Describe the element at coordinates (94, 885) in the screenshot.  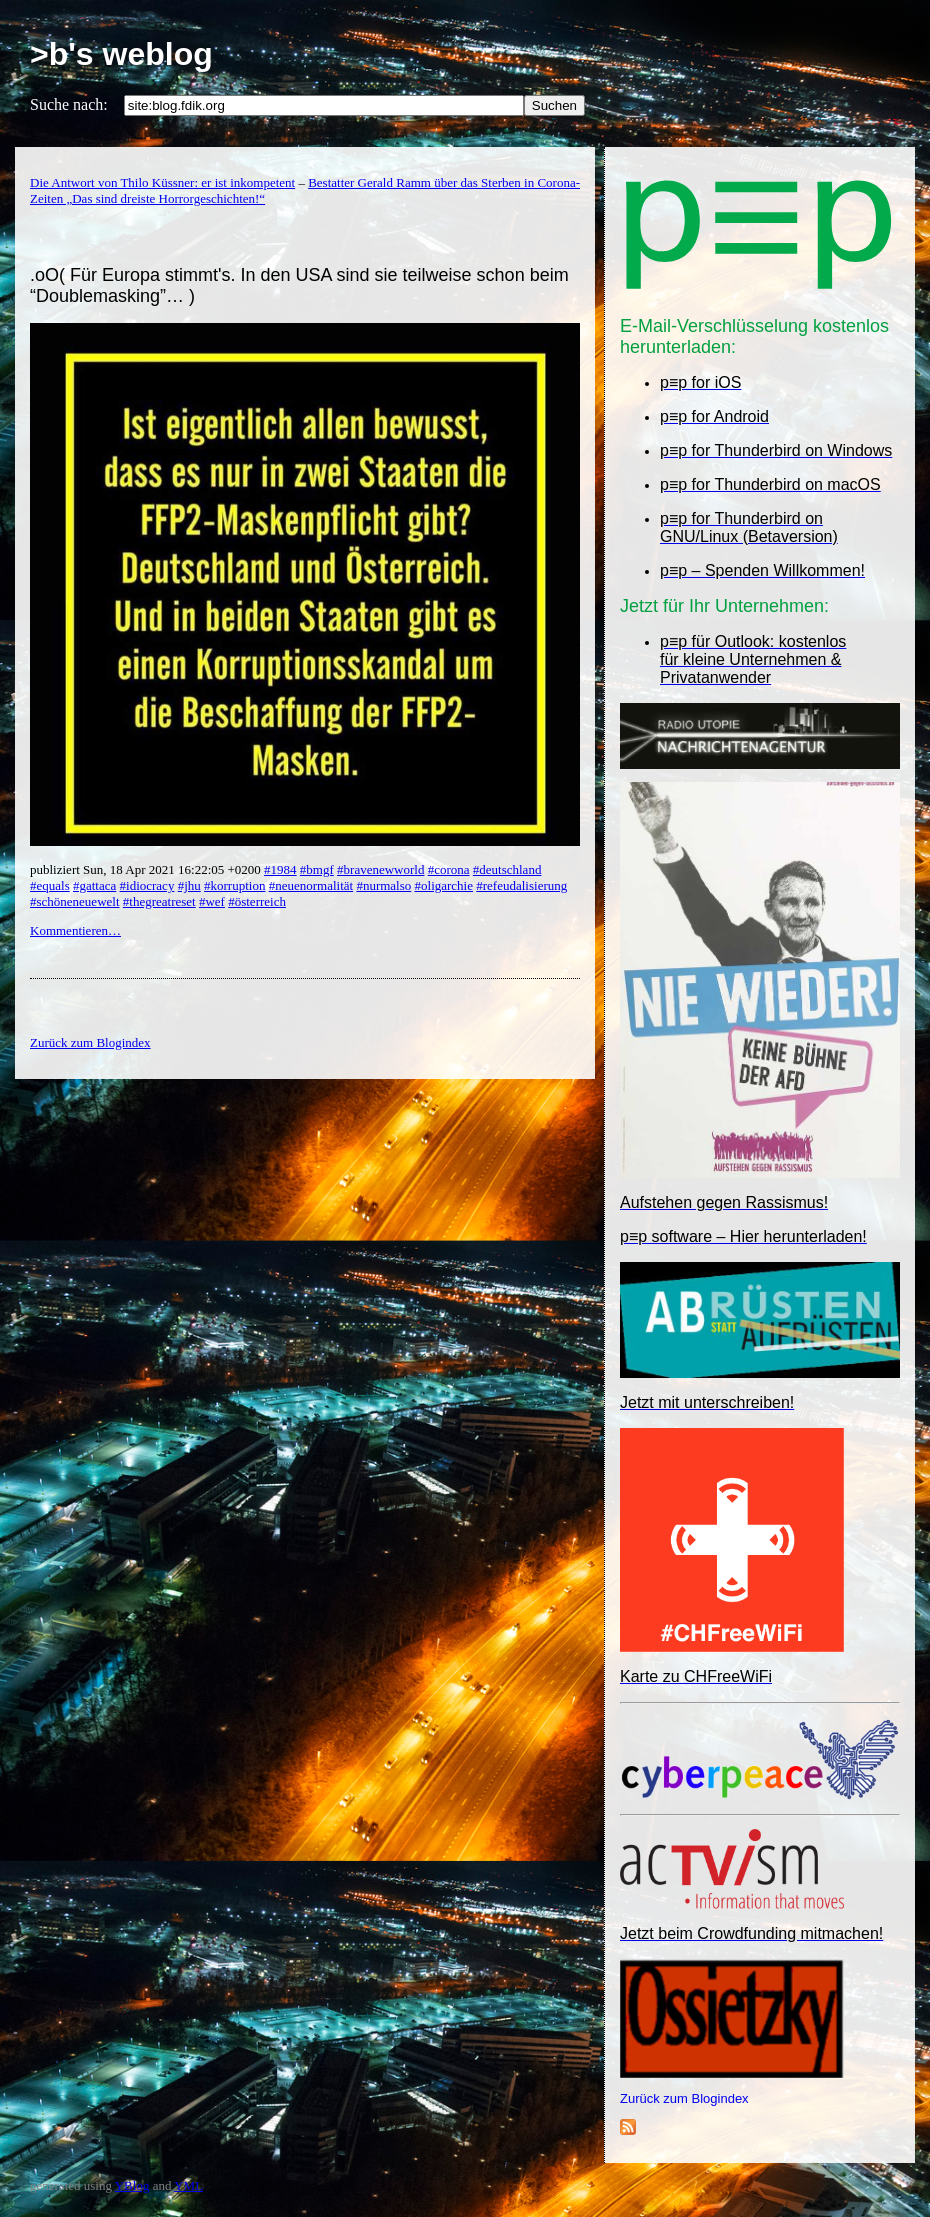
I see `#gattaca` at that location.